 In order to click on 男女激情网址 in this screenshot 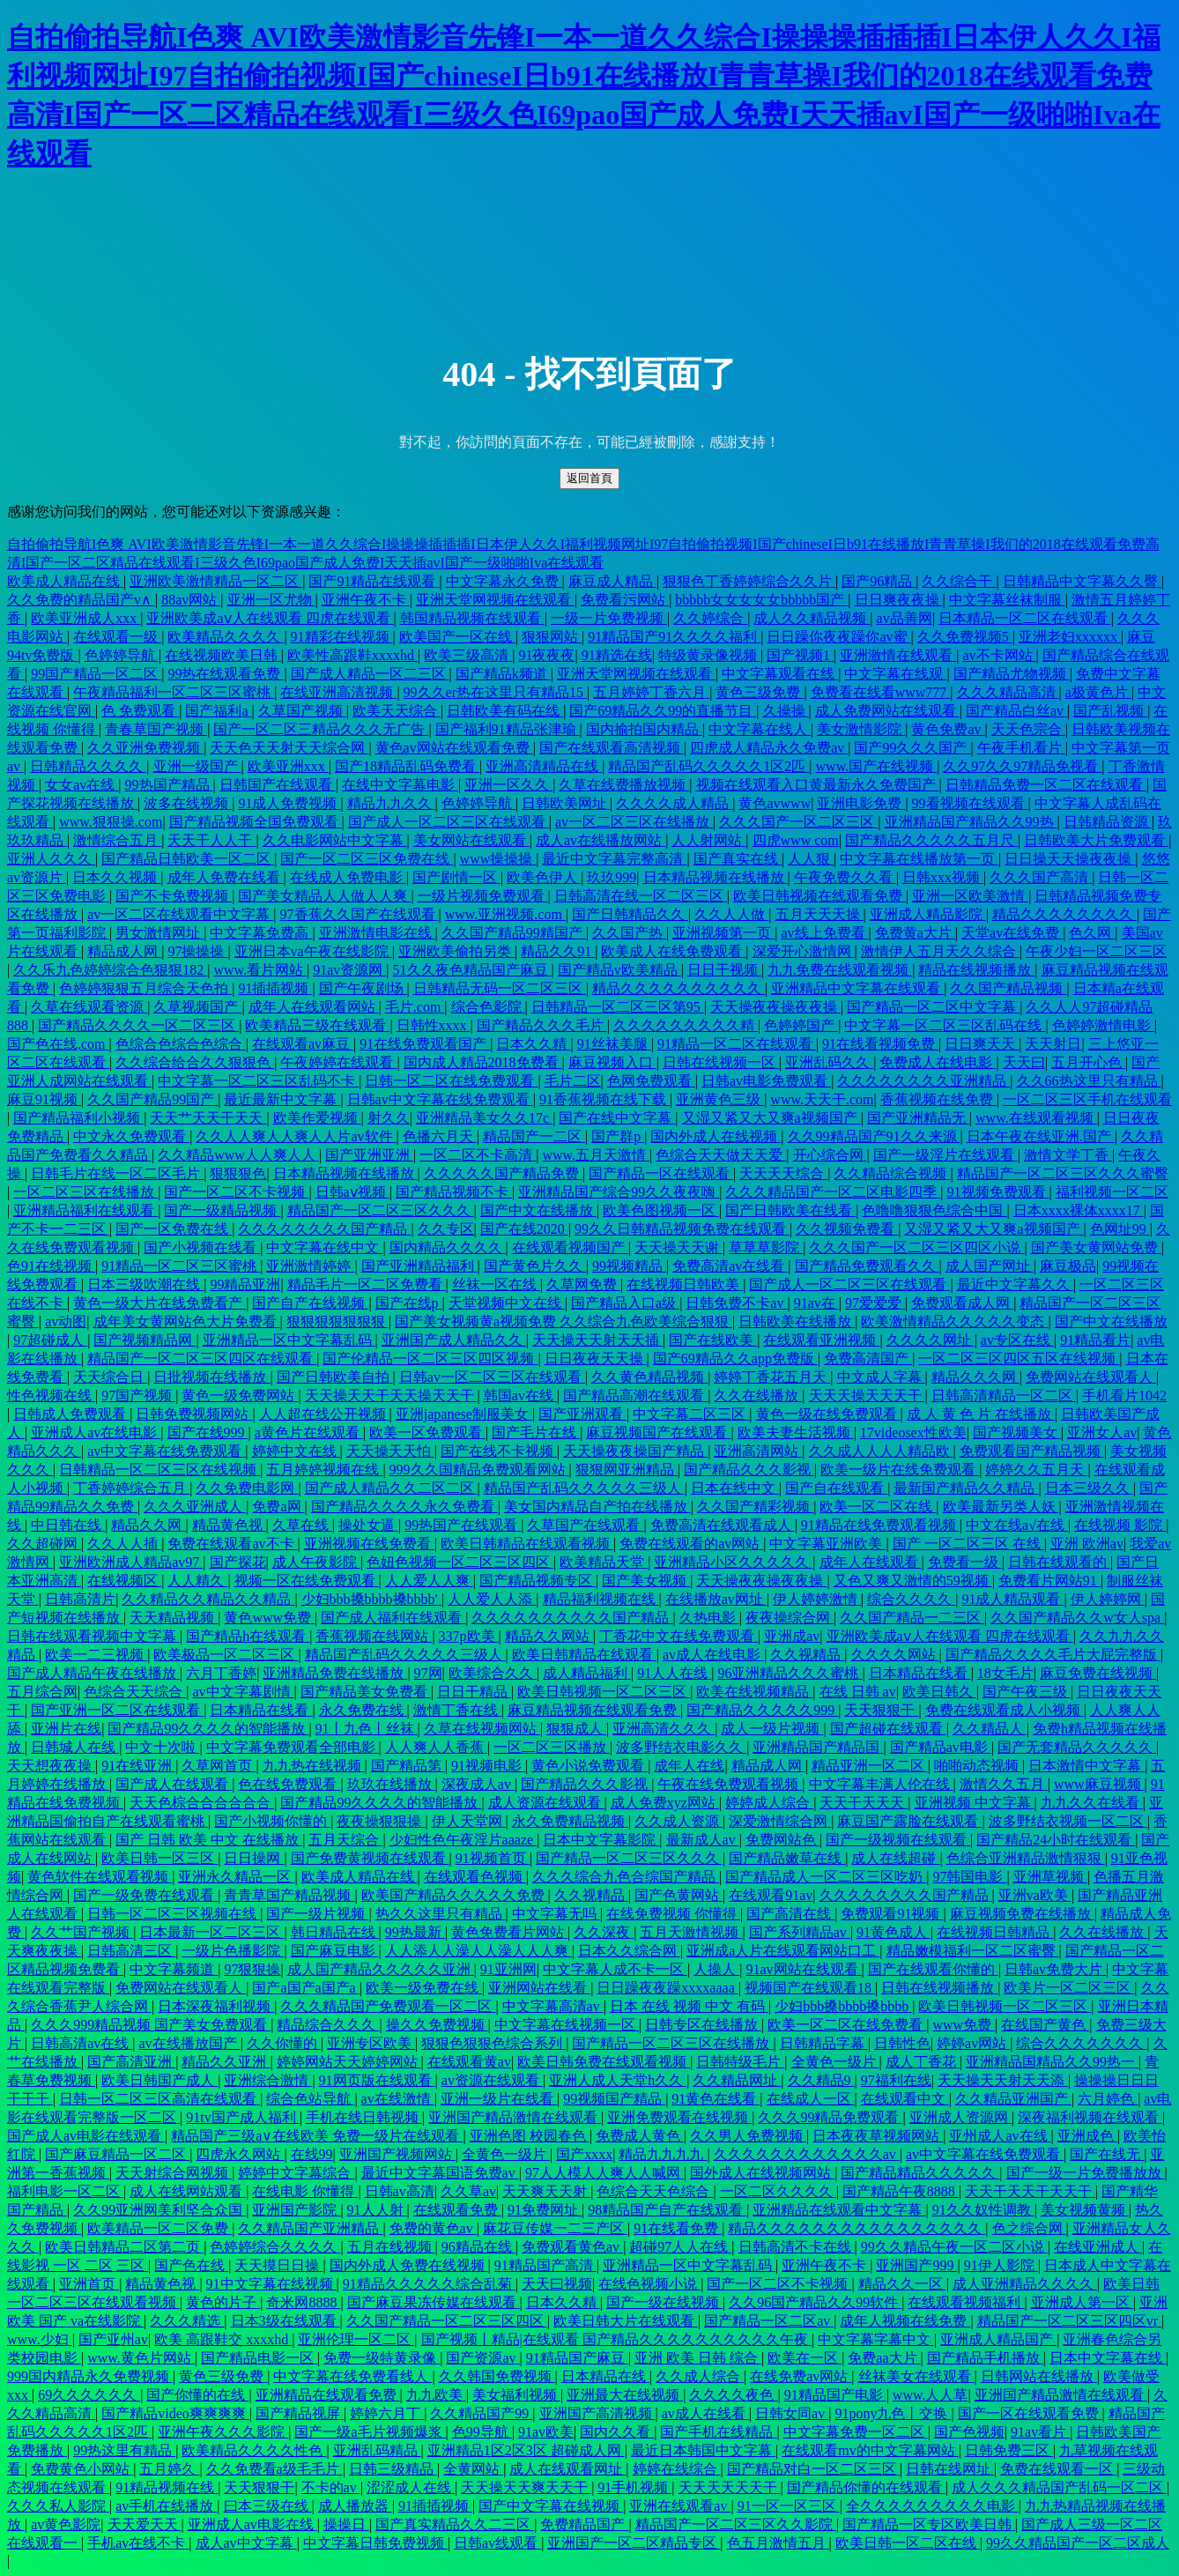, I will do `click(159, 932)`.